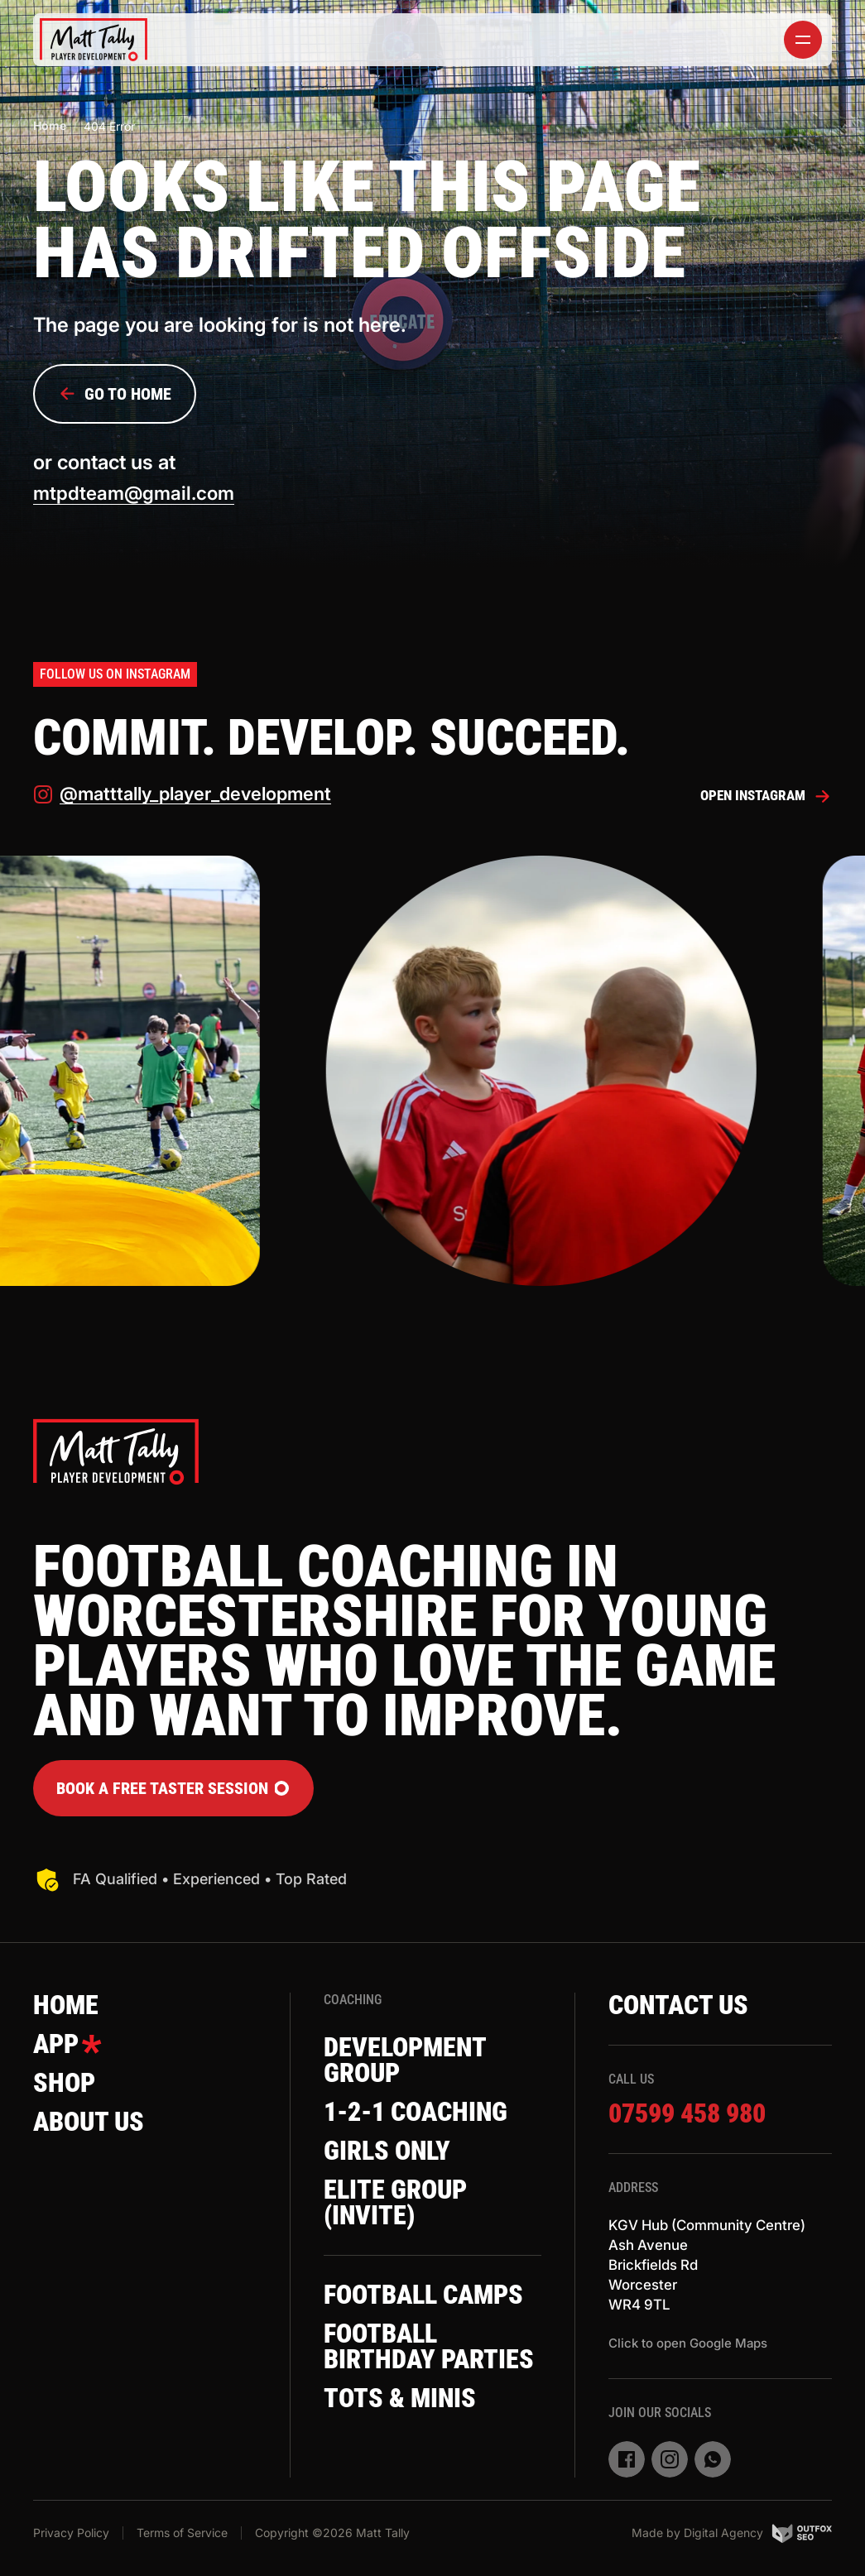 This screenshot has width=865, height=2576. What do you see at coordinates (404, 2218) in the screenshot?
I see `Elite Group (invite)` at bounding box center [404, 2218].